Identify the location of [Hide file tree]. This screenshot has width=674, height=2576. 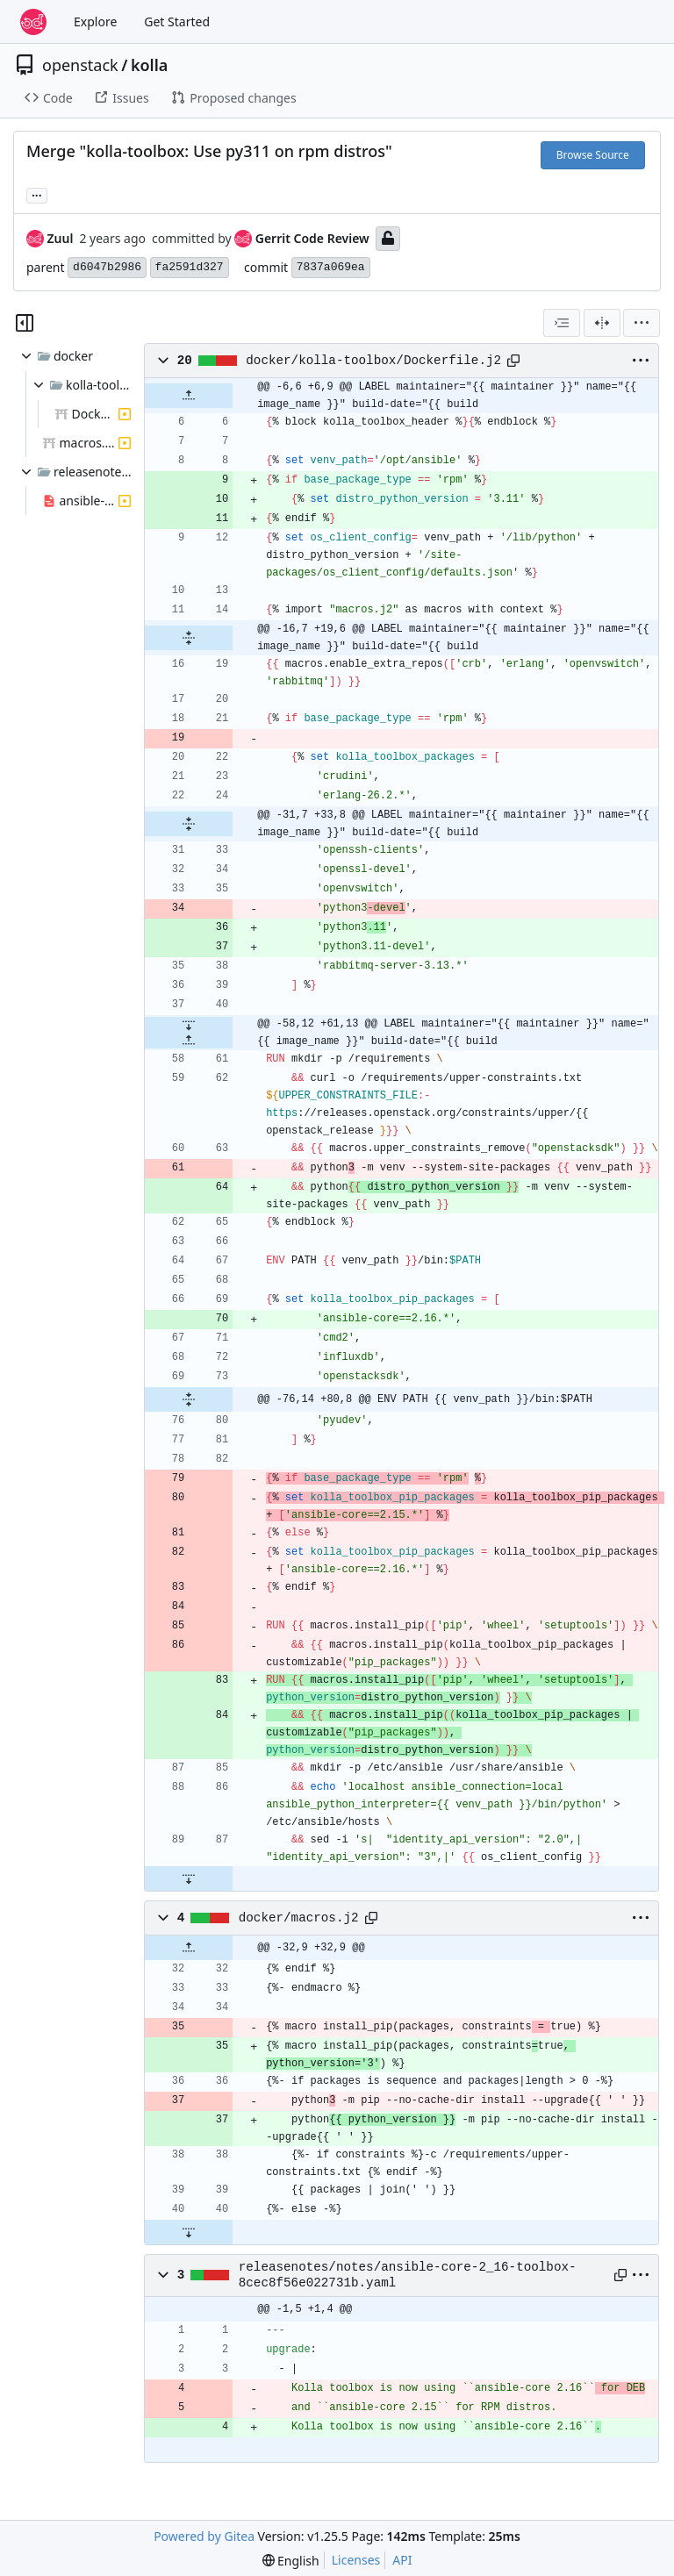
(24, 323).